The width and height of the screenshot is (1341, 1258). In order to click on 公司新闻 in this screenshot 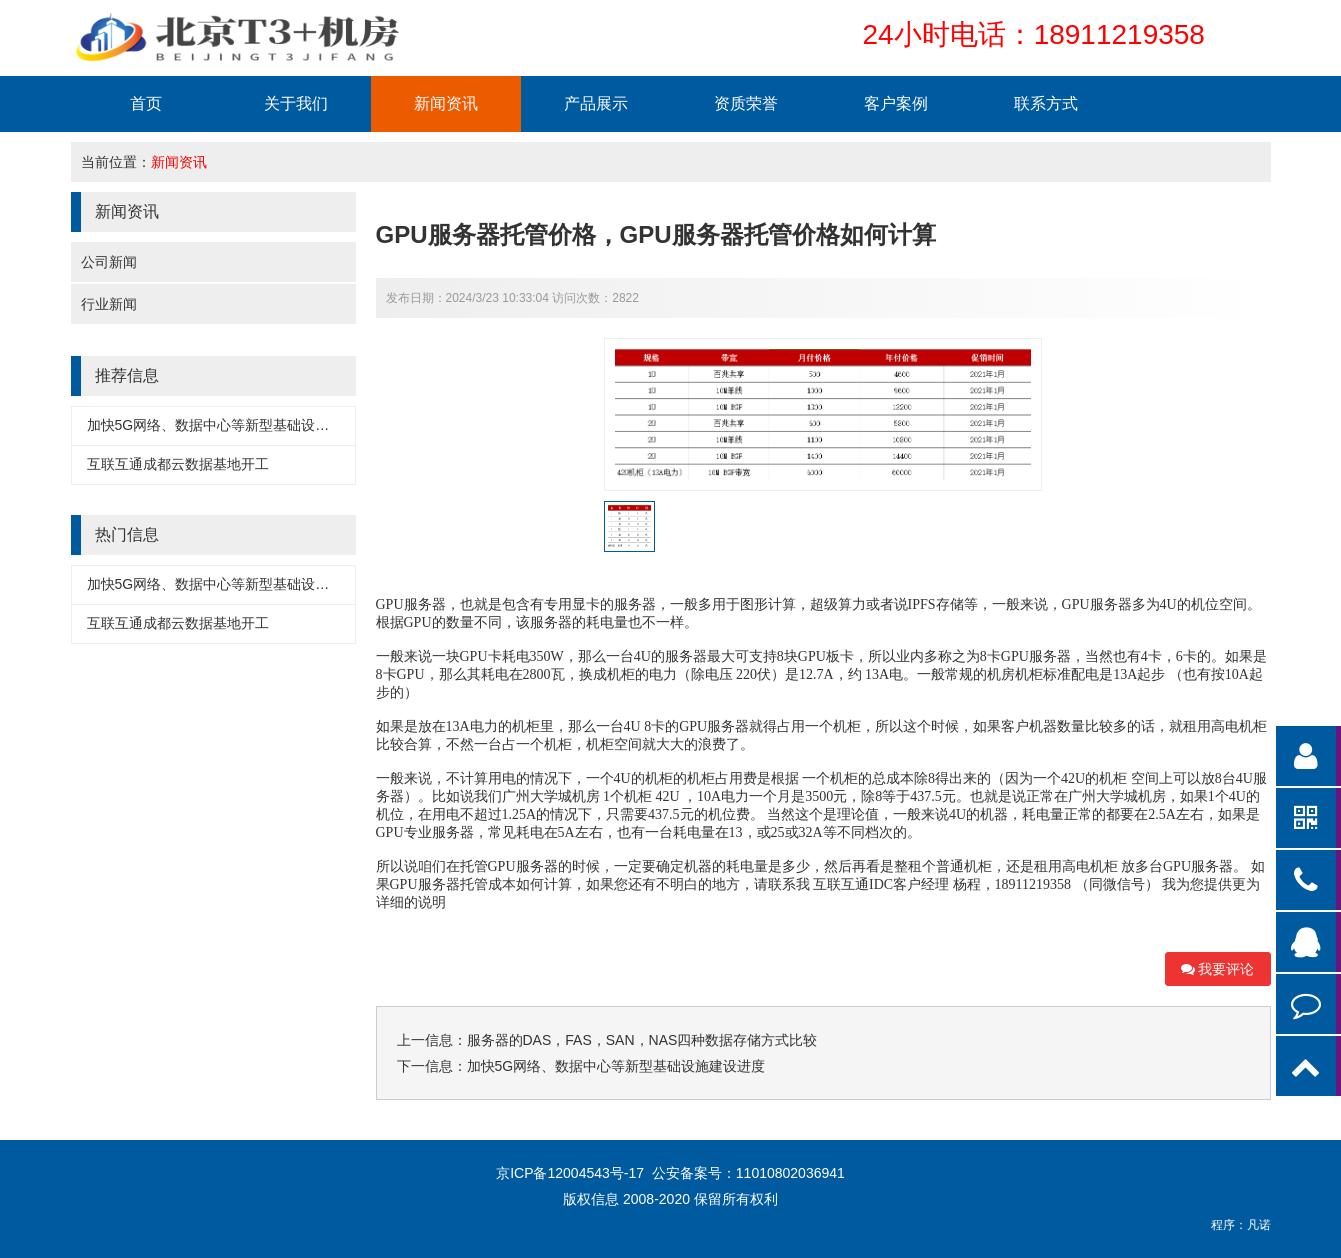, I will do `click(109, 262)`.